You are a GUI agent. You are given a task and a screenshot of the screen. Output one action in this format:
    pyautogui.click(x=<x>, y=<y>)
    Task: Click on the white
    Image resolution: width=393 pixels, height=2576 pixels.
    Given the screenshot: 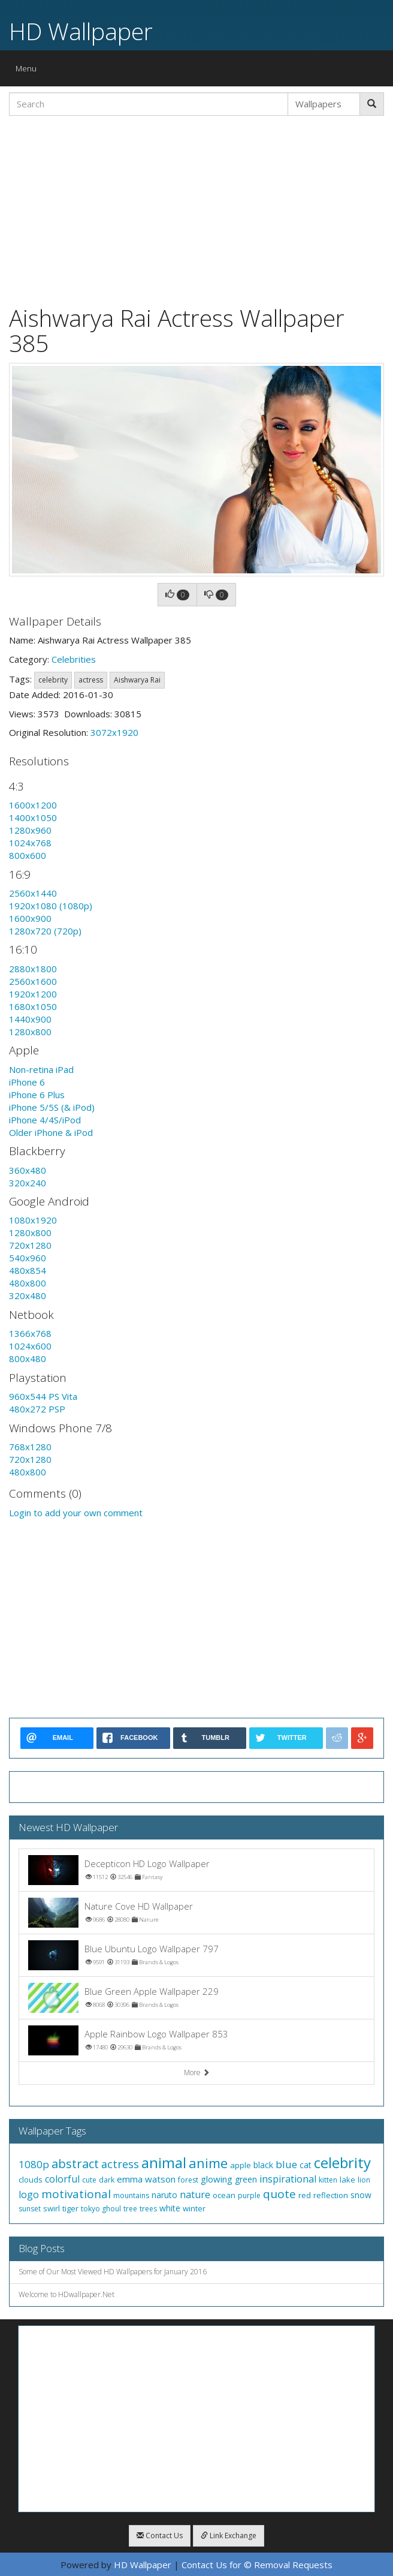 What is the action you would take?
    pyautogui.click(x=169, y=2208)
    